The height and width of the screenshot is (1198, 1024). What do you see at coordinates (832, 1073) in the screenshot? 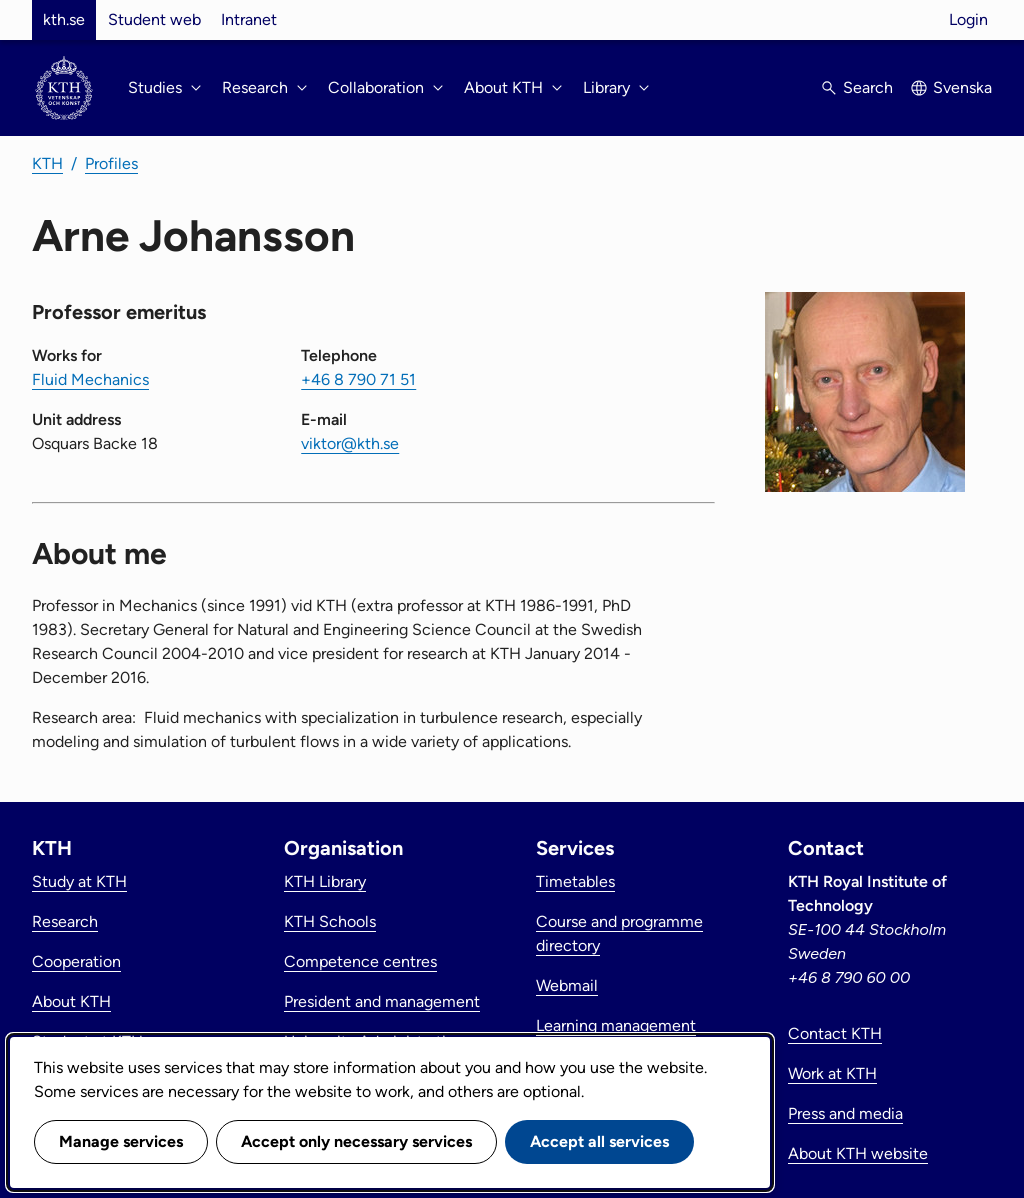
I see `Work at KTH` at bounding box center [832, 1073].